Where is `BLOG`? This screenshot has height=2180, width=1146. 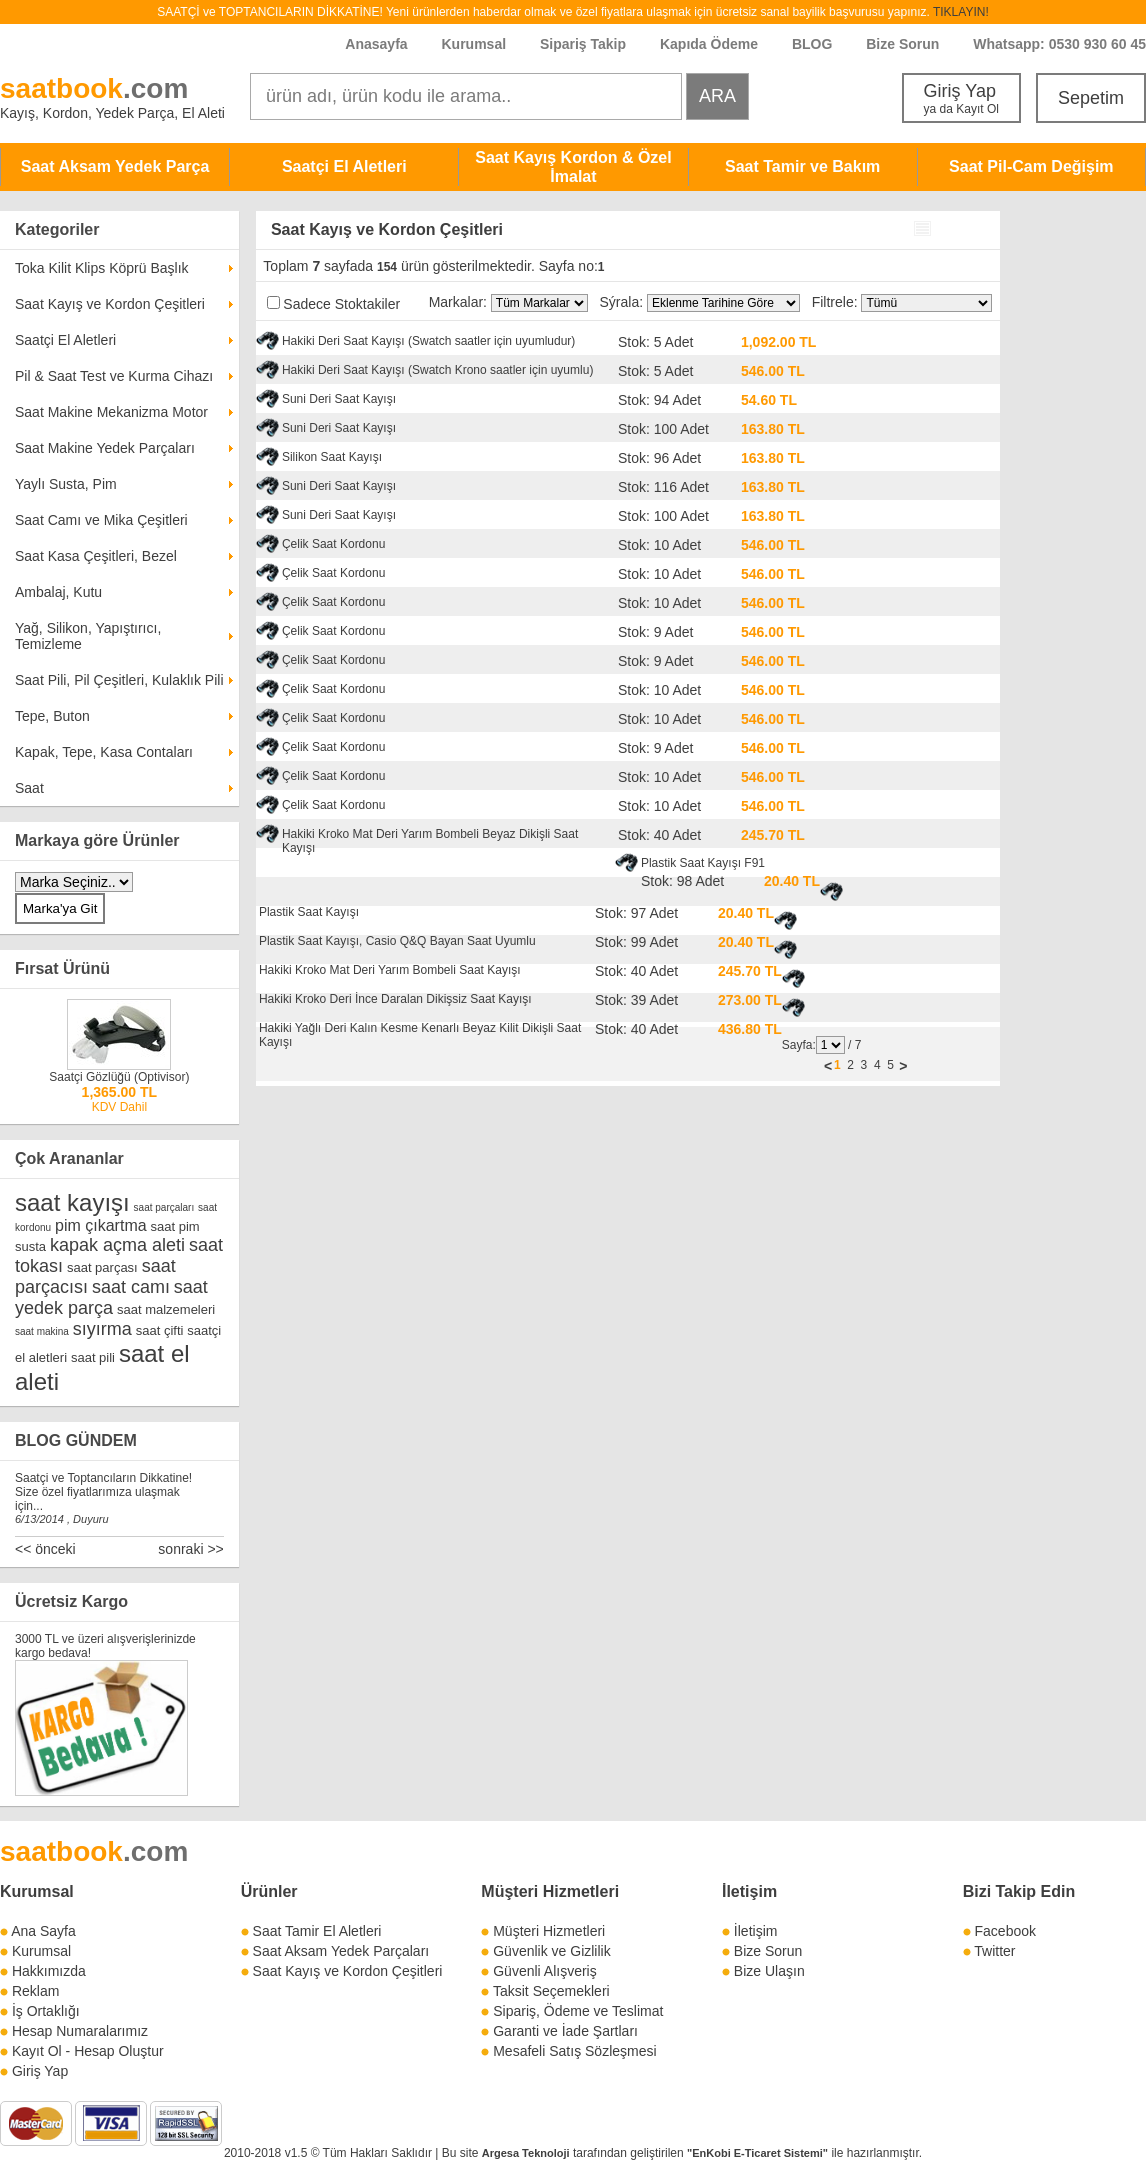
BLOG is located at coordinates (812, 44).